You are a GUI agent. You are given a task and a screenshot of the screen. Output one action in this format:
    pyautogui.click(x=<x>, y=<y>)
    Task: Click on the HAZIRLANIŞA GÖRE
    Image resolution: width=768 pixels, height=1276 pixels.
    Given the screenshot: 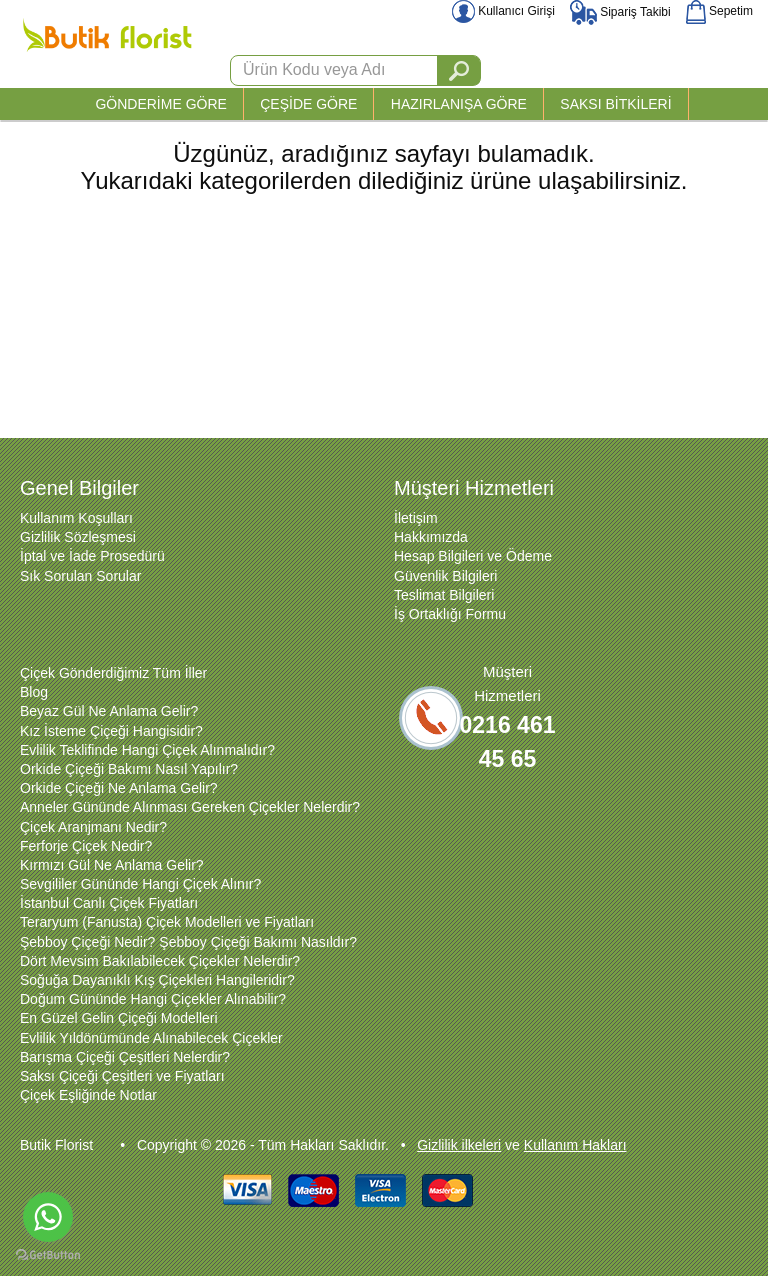 What is the action you would take?
    pyautogui.click(x=459, y=104)
    